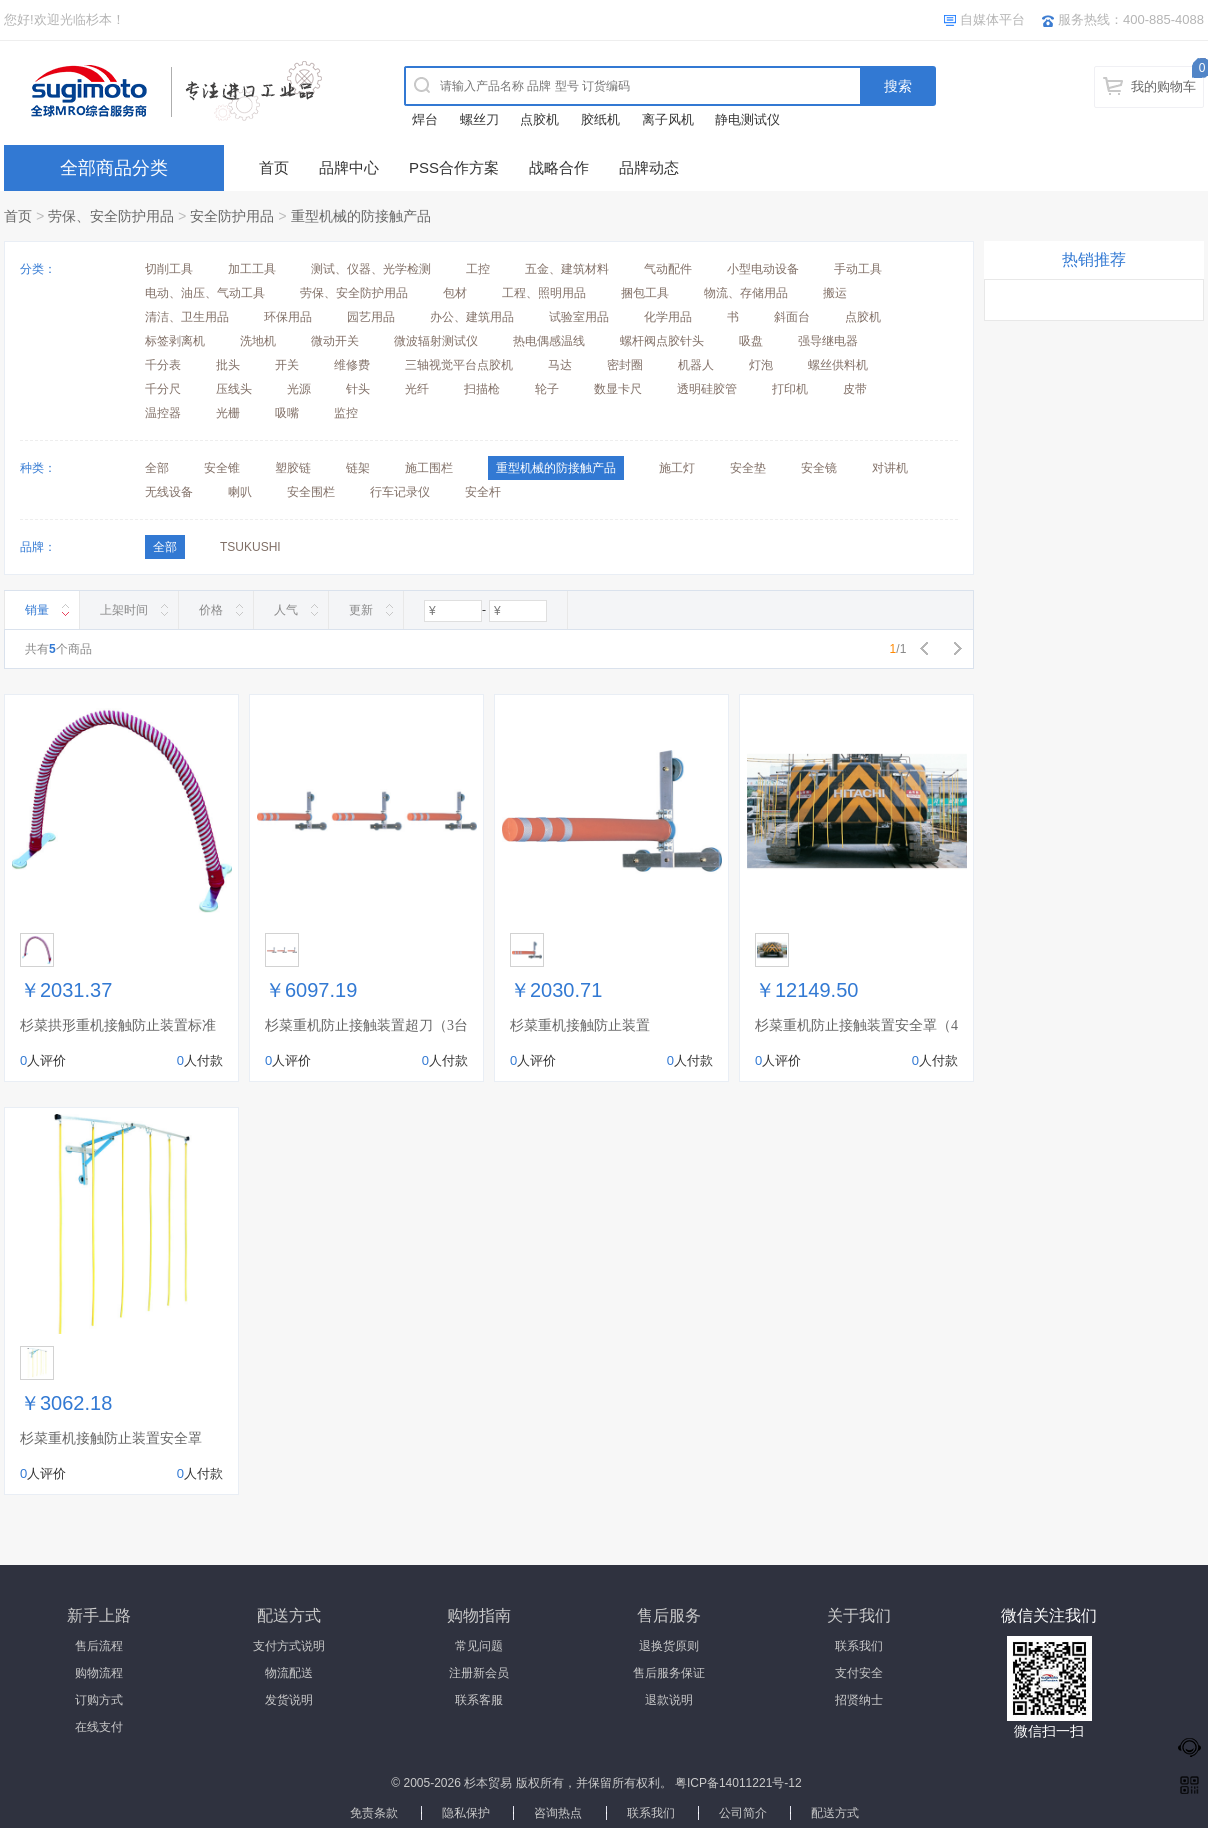 This screenshot has width=1208, height=1828. I want to click on 光纤, so click(417, 389).